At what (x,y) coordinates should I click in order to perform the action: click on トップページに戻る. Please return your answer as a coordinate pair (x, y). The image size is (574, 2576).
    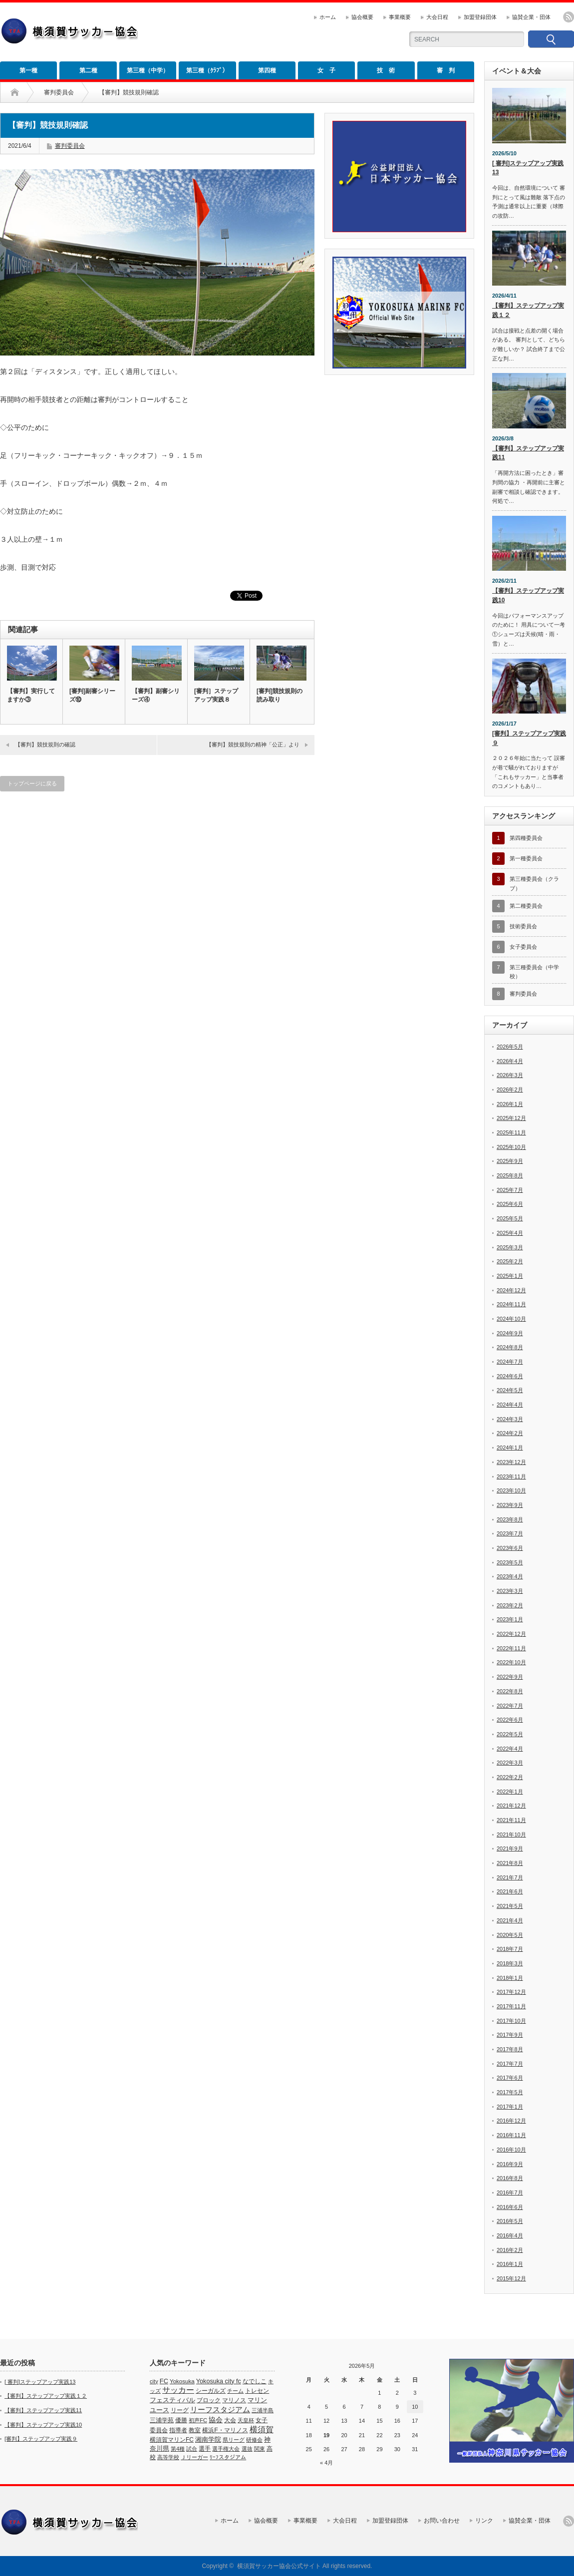
    Looking at the image, I should click on (32, 783).